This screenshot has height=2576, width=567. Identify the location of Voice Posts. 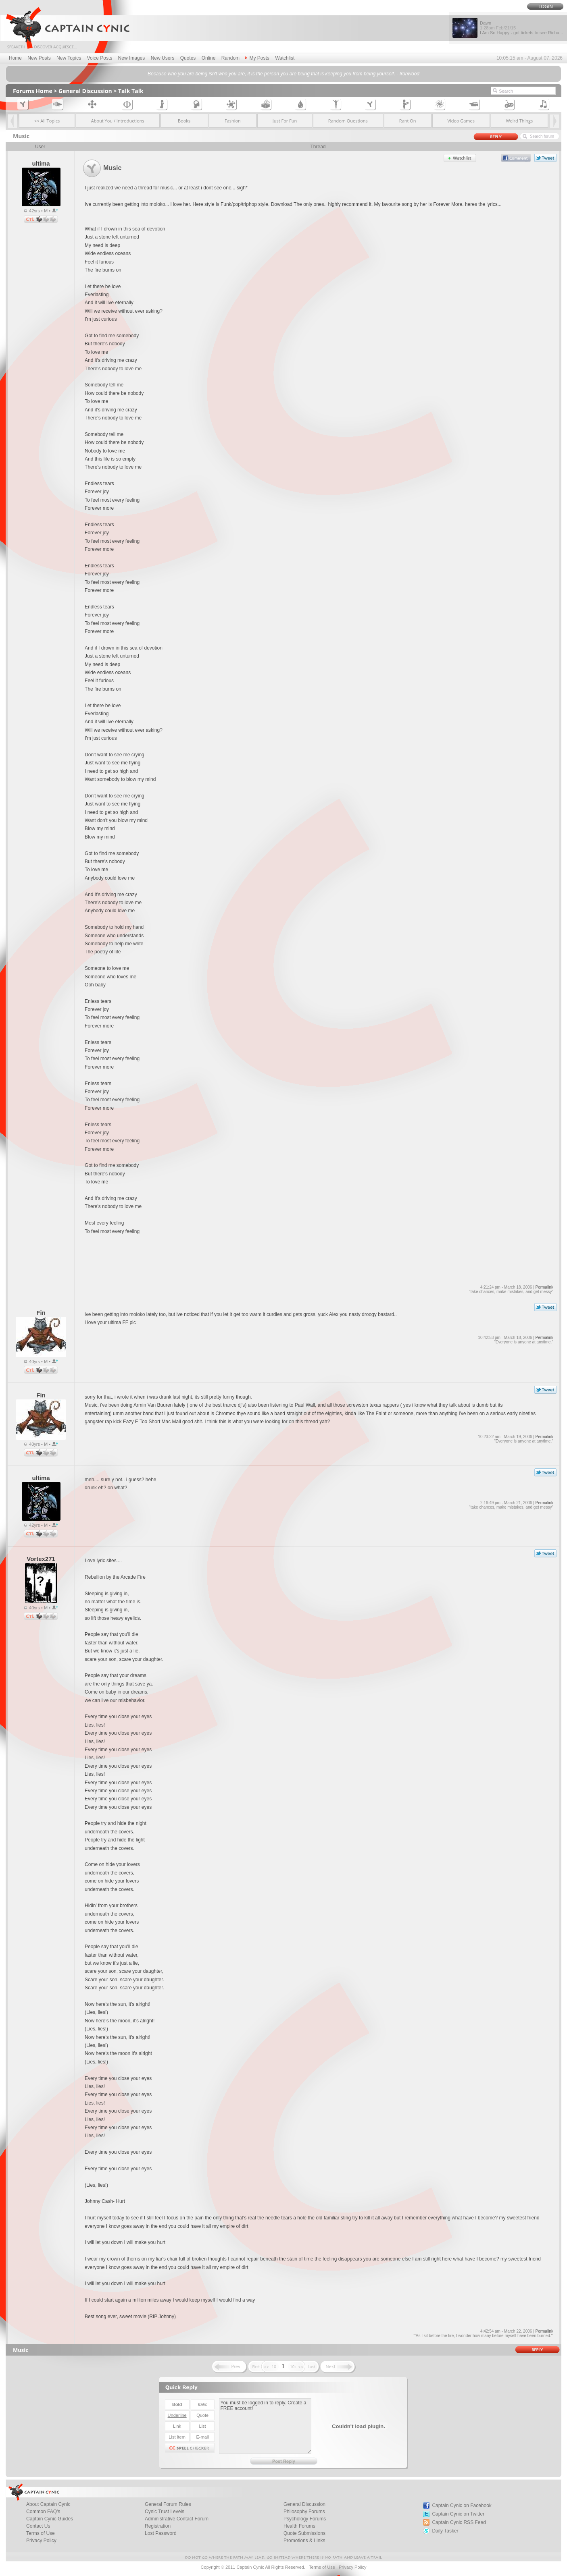
(100, 58).